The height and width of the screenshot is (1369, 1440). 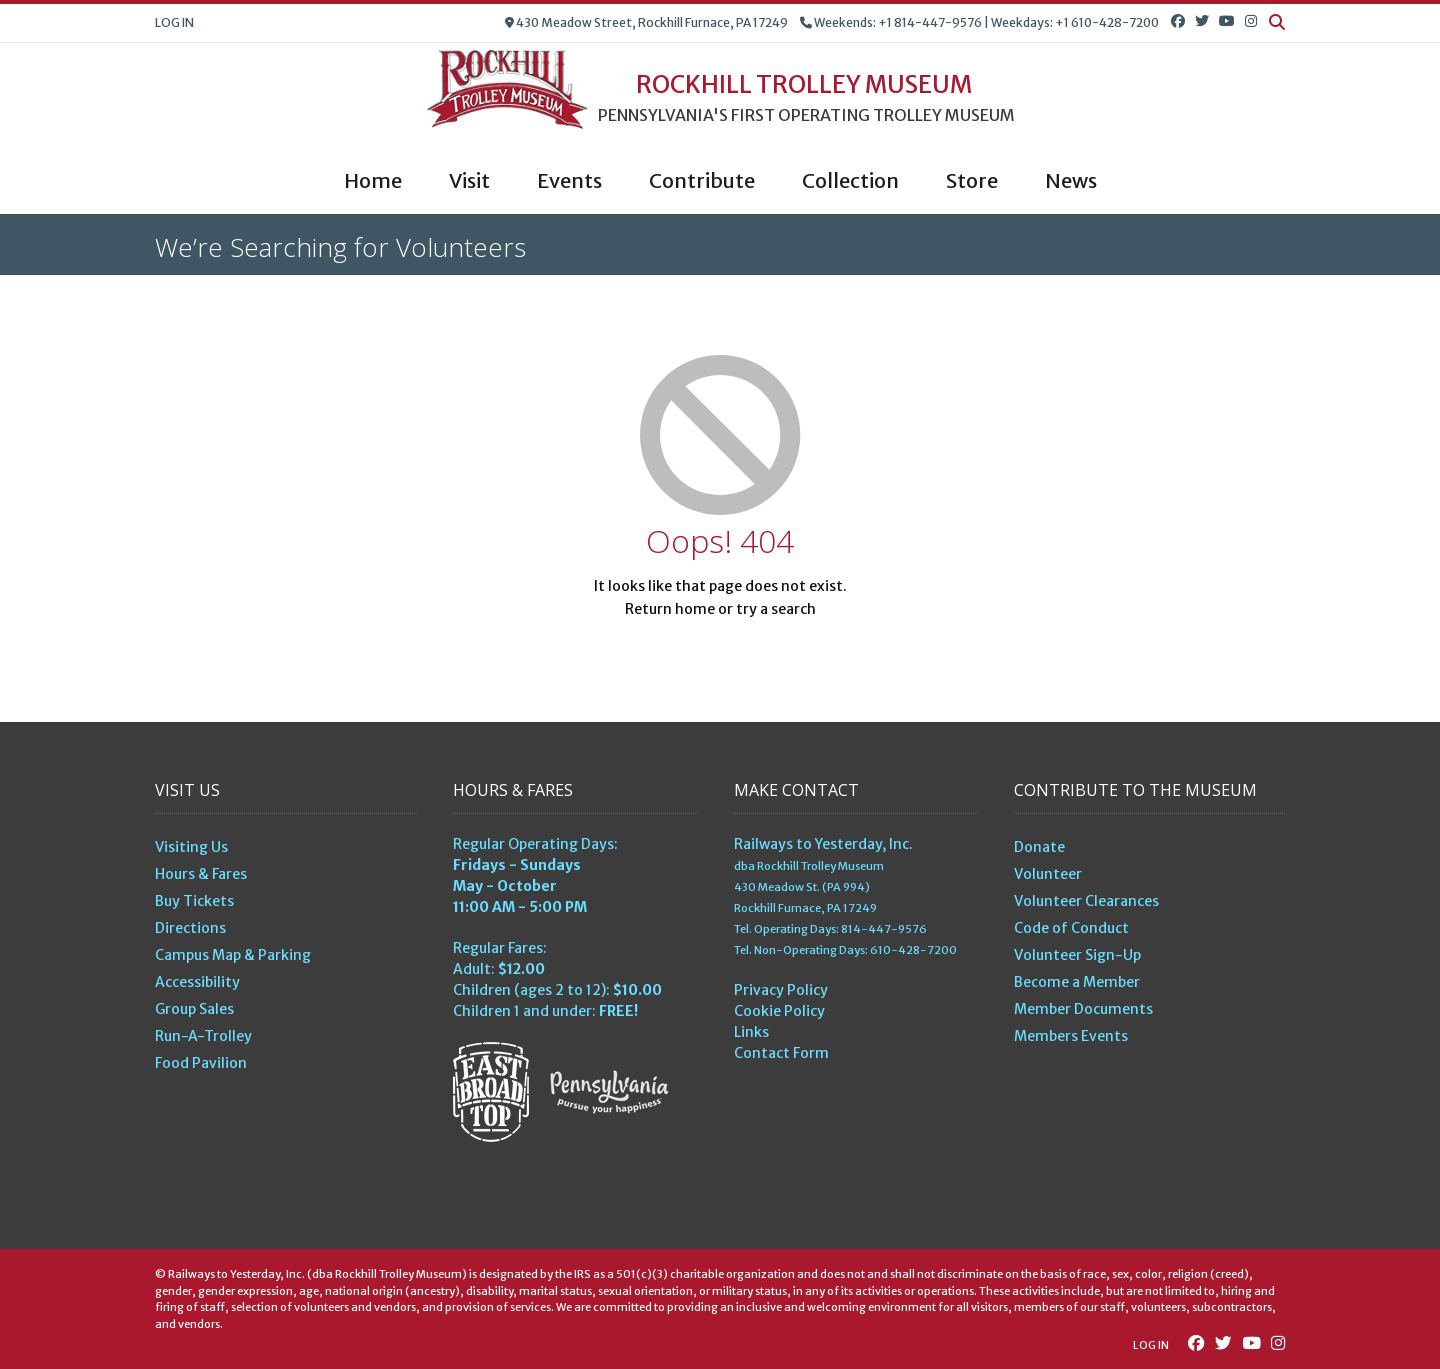 What do you see at coordinates (1048, 874) in the screenshot?
I see `Volunteer` at bounding box center [1048, 874].